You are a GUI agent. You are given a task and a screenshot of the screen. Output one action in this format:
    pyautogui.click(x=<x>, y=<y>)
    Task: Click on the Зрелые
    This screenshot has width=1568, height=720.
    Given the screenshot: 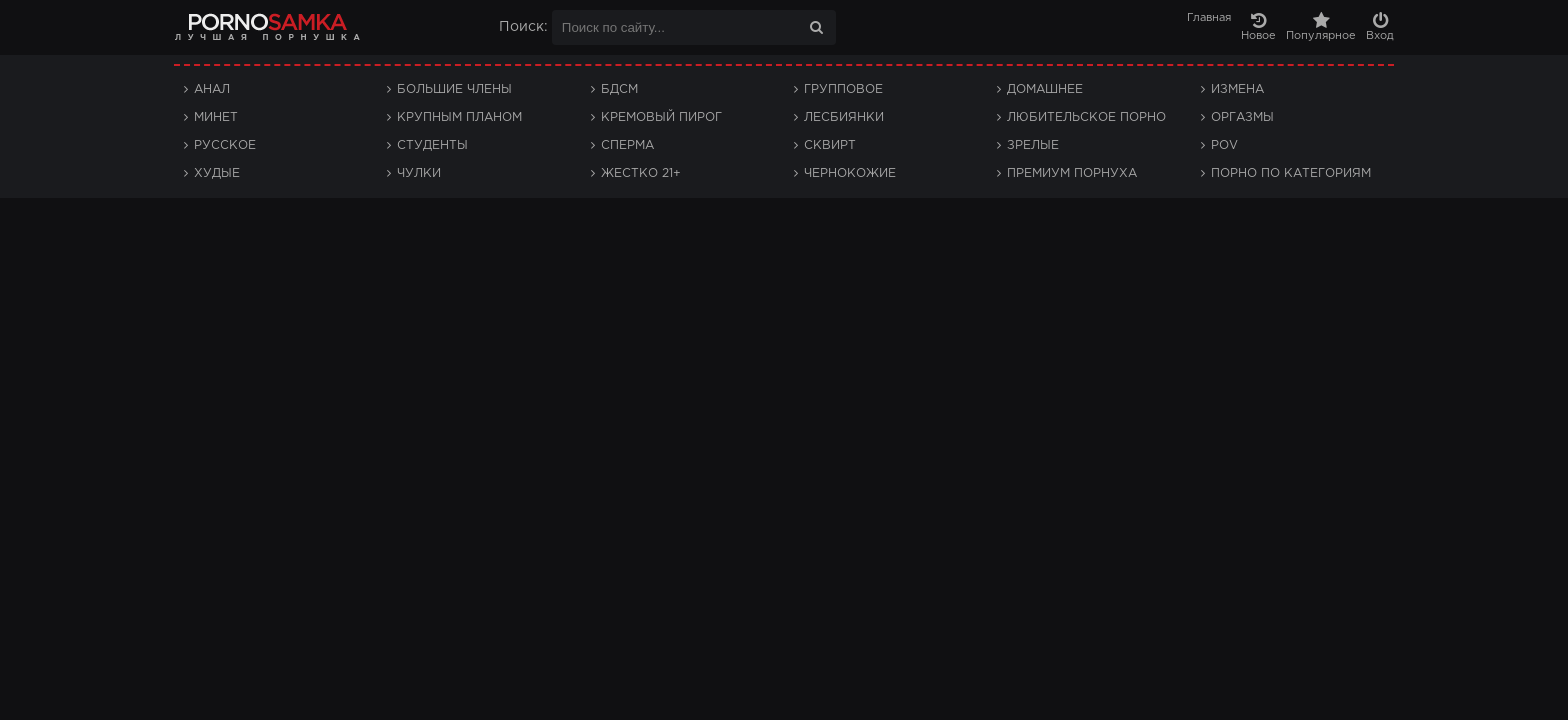 What is the action you would take?
    pyautogui.click(x=1033, y=145)
    